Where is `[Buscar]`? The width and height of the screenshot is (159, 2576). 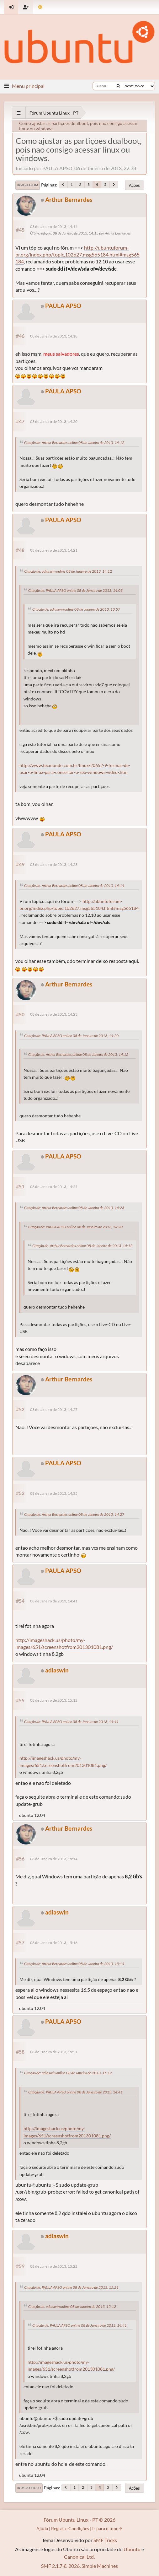
[Buscar] is located at coordinates (118, 86).